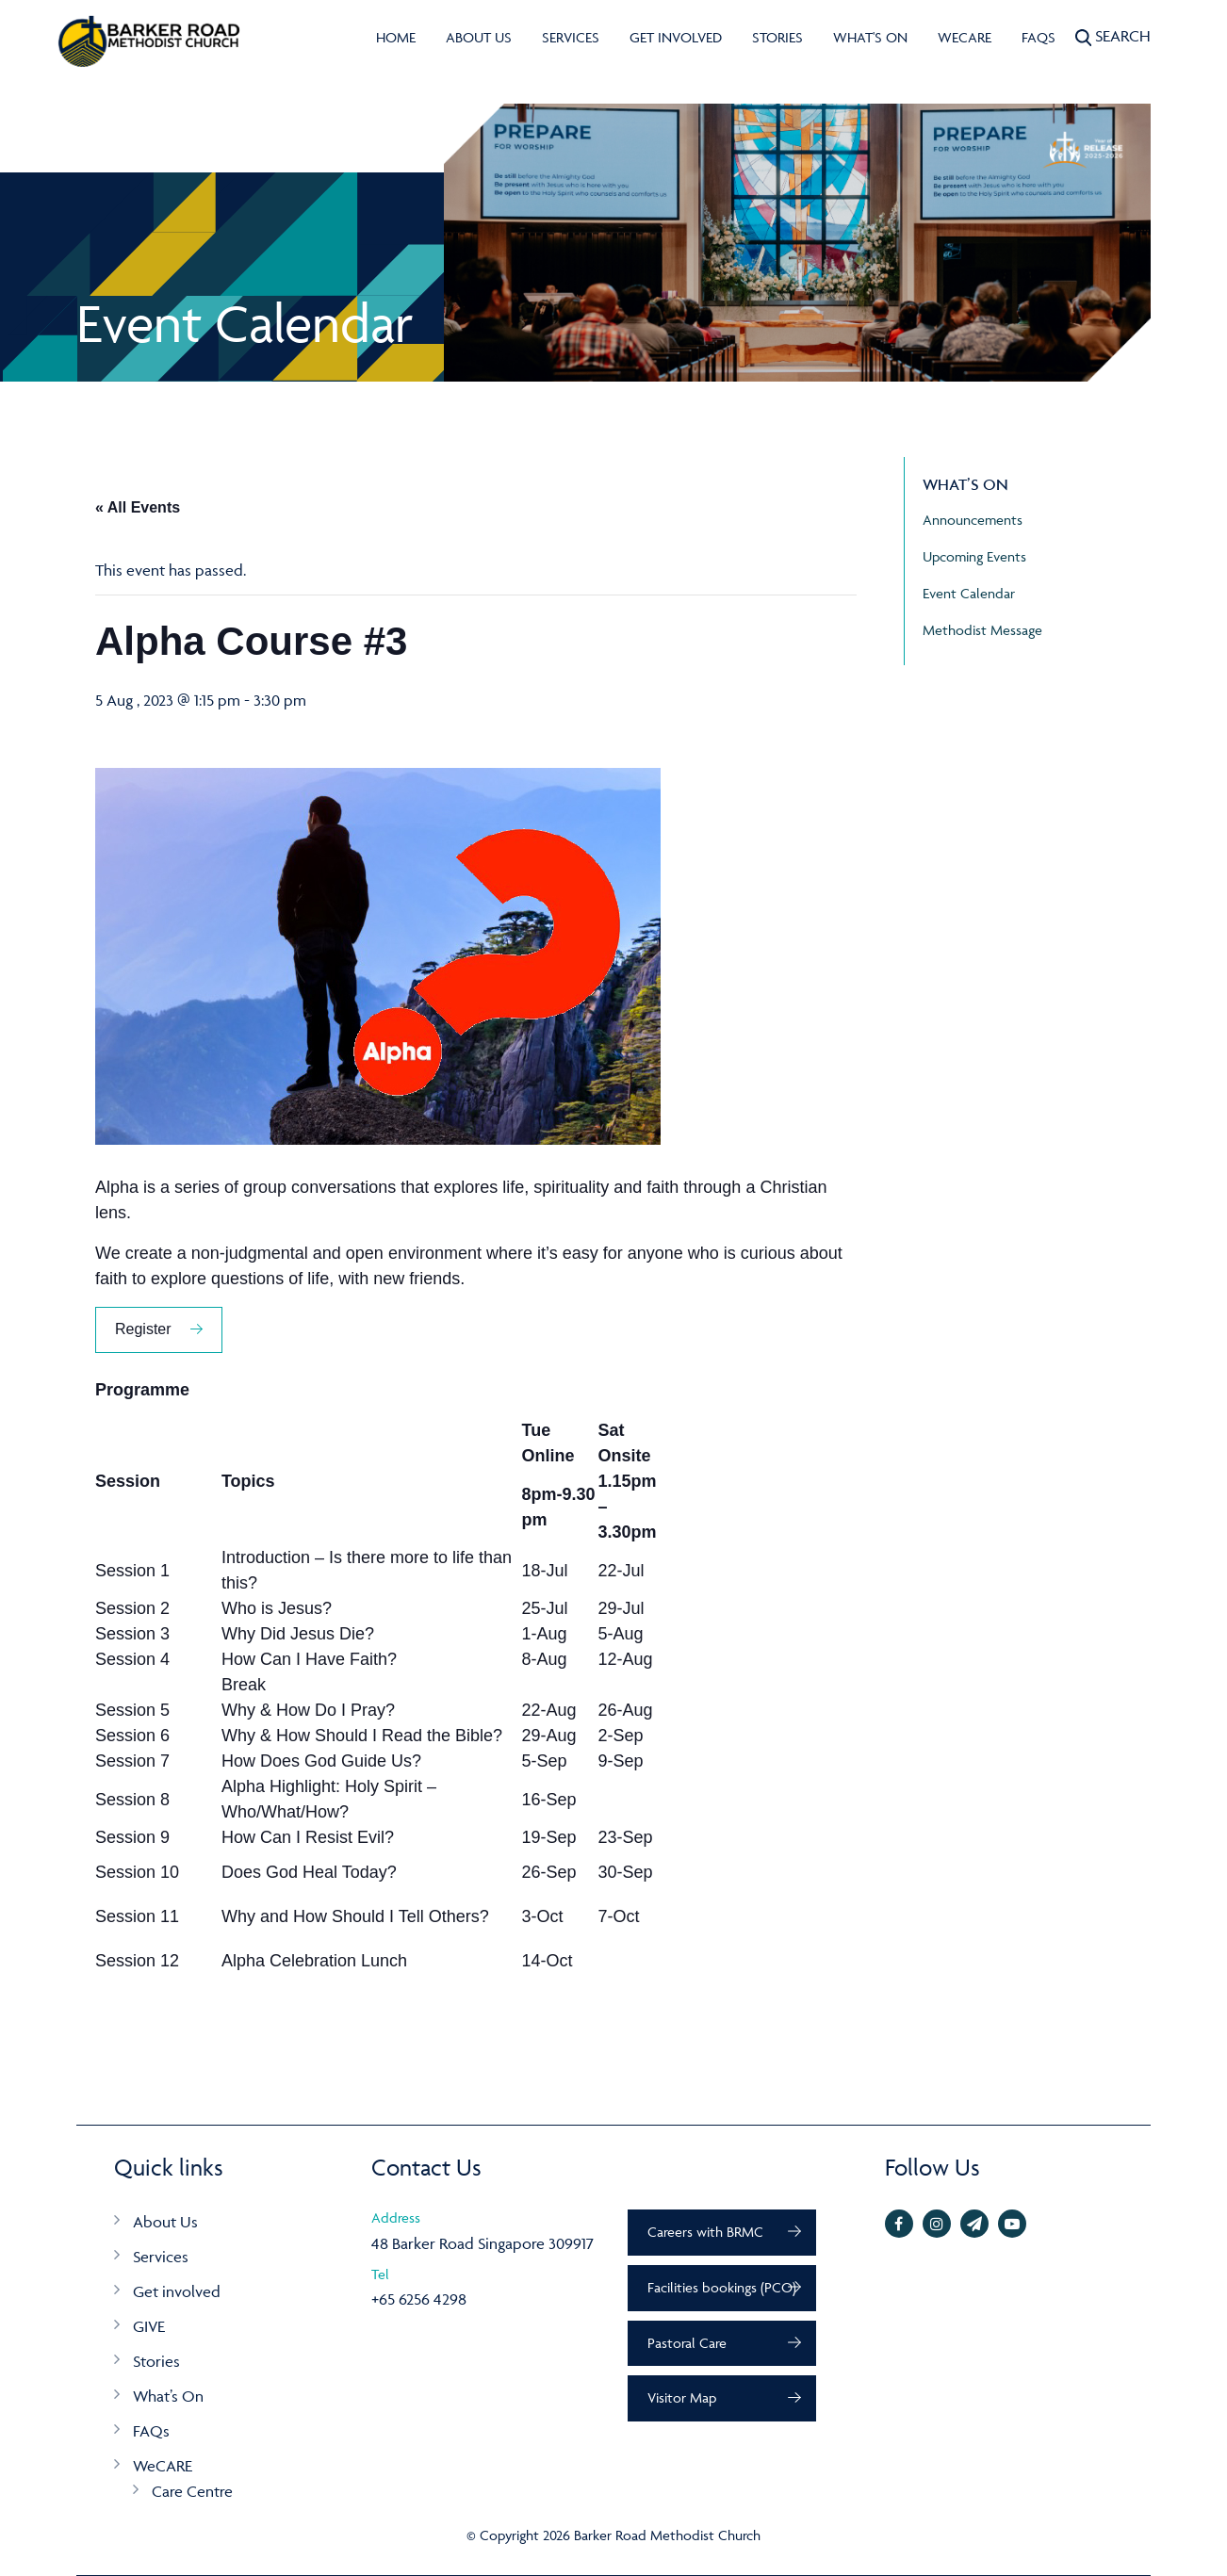  What do you see at coordinates (687, 2343) in the screenshot?
I see `Pastoral Care` at bounding box center [687, 2343].